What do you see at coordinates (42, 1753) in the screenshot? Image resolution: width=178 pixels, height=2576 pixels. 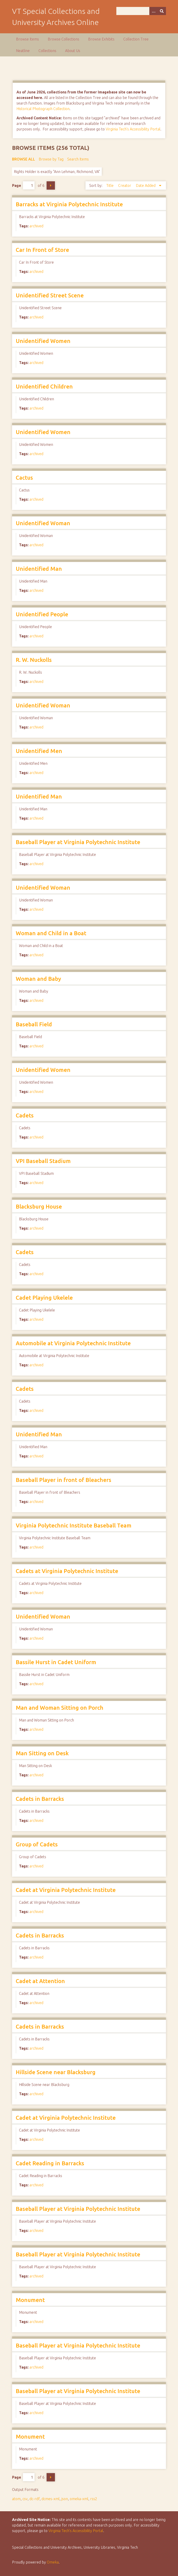 I see `Man Sitting on Desk` at bounding box center [42, 1753].